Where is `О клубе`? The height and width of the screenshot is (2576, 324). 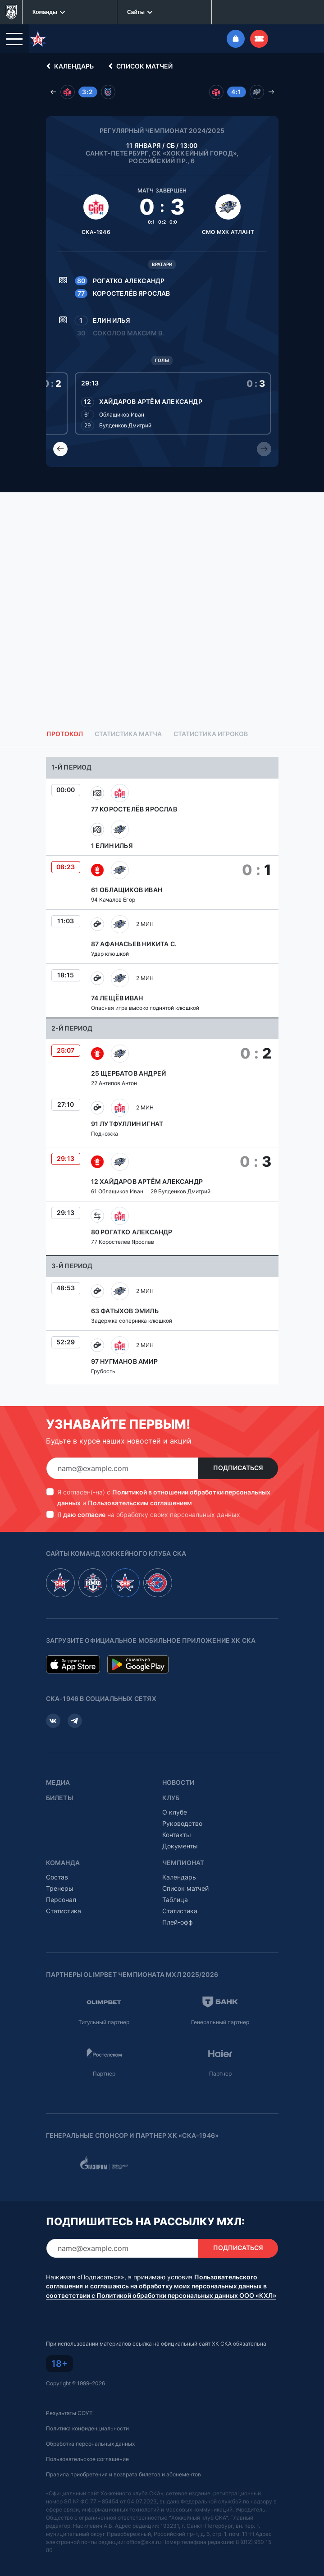 О клубе is located at coordinates (174, 1812).